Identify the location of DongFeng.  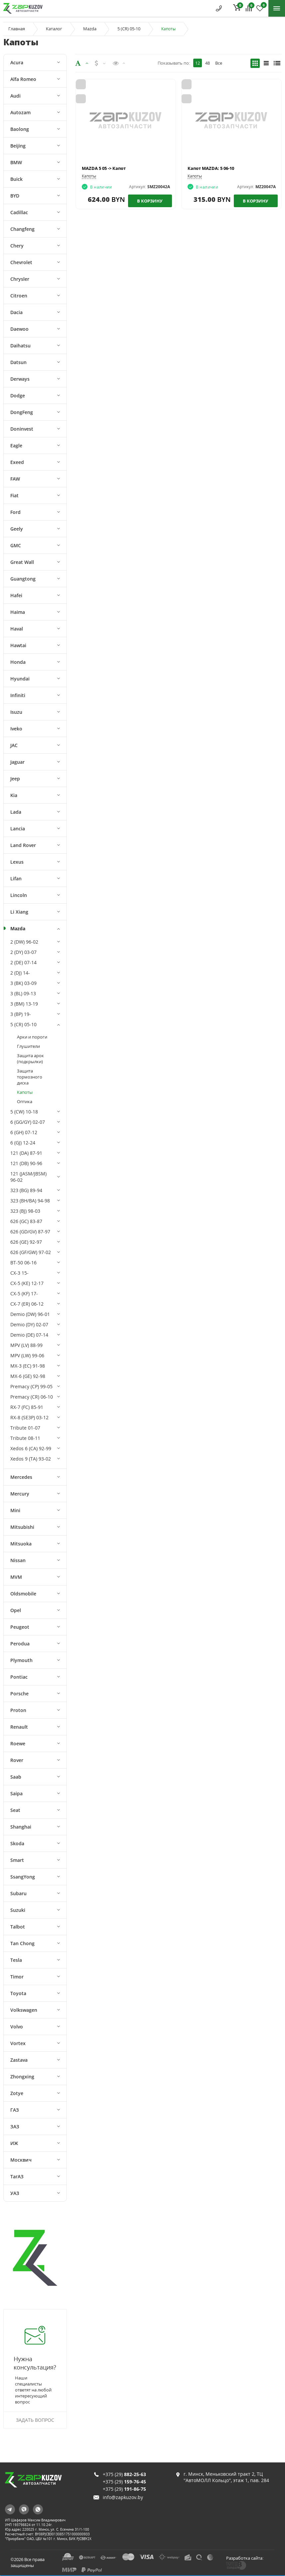
(21, 412).